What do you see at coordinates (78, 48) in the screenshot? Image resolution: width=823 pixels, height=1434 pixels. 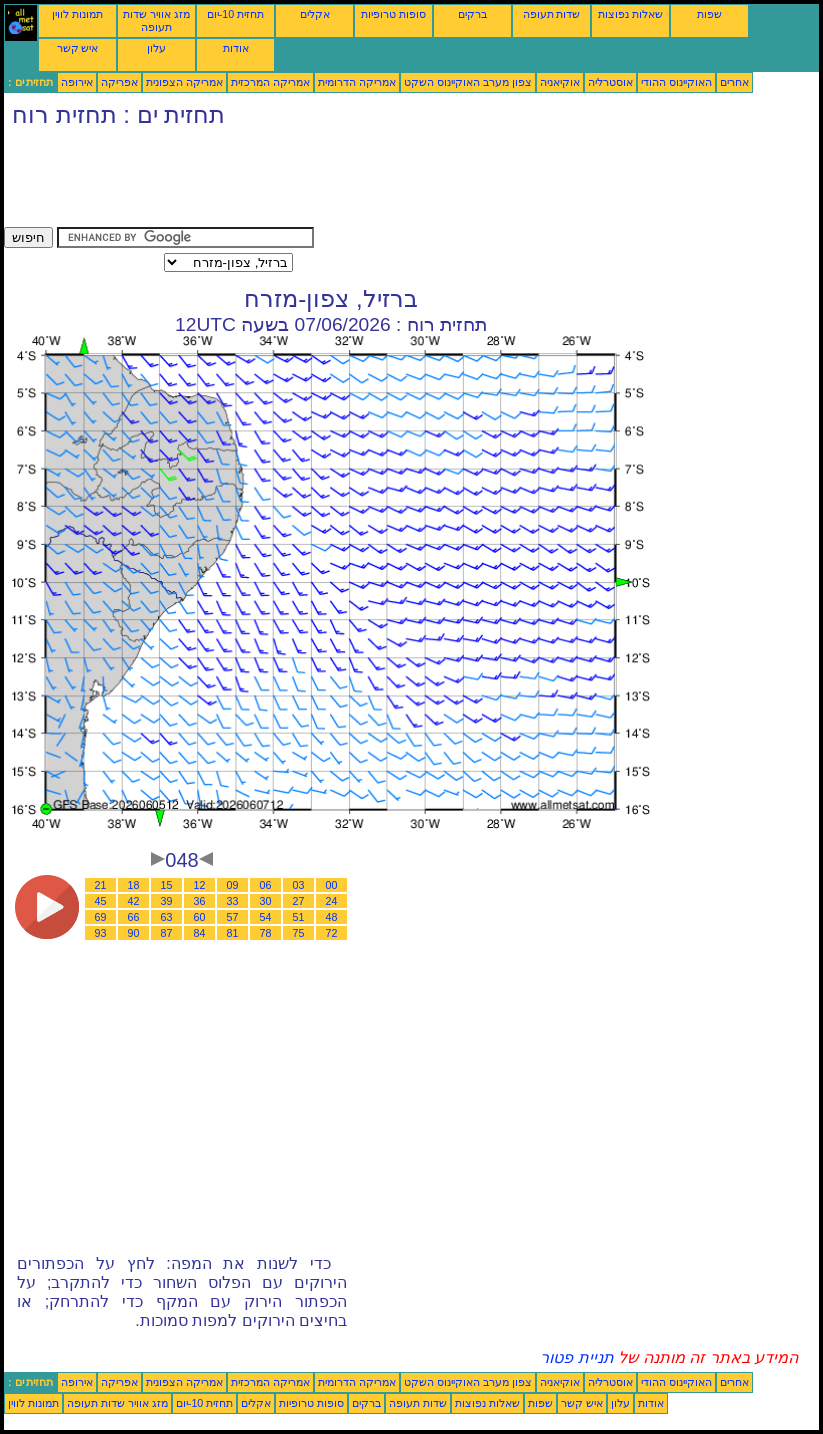 I see `איש קשר` at bounding box center [78, 48].